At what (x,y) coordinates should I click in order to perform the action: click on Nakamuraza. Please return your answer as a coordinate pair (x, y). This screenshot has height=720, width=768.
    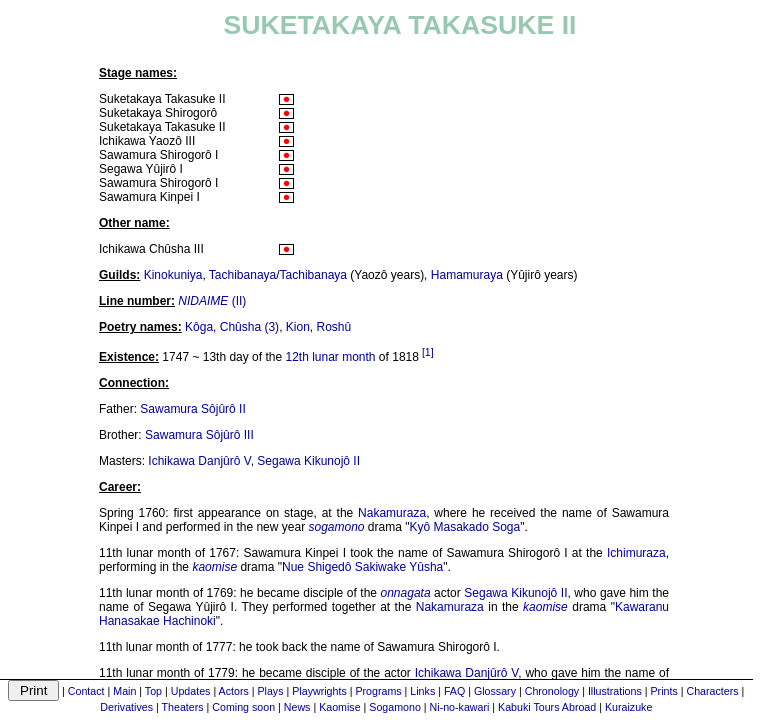
    Looking at the image, I should click on (392, 513).